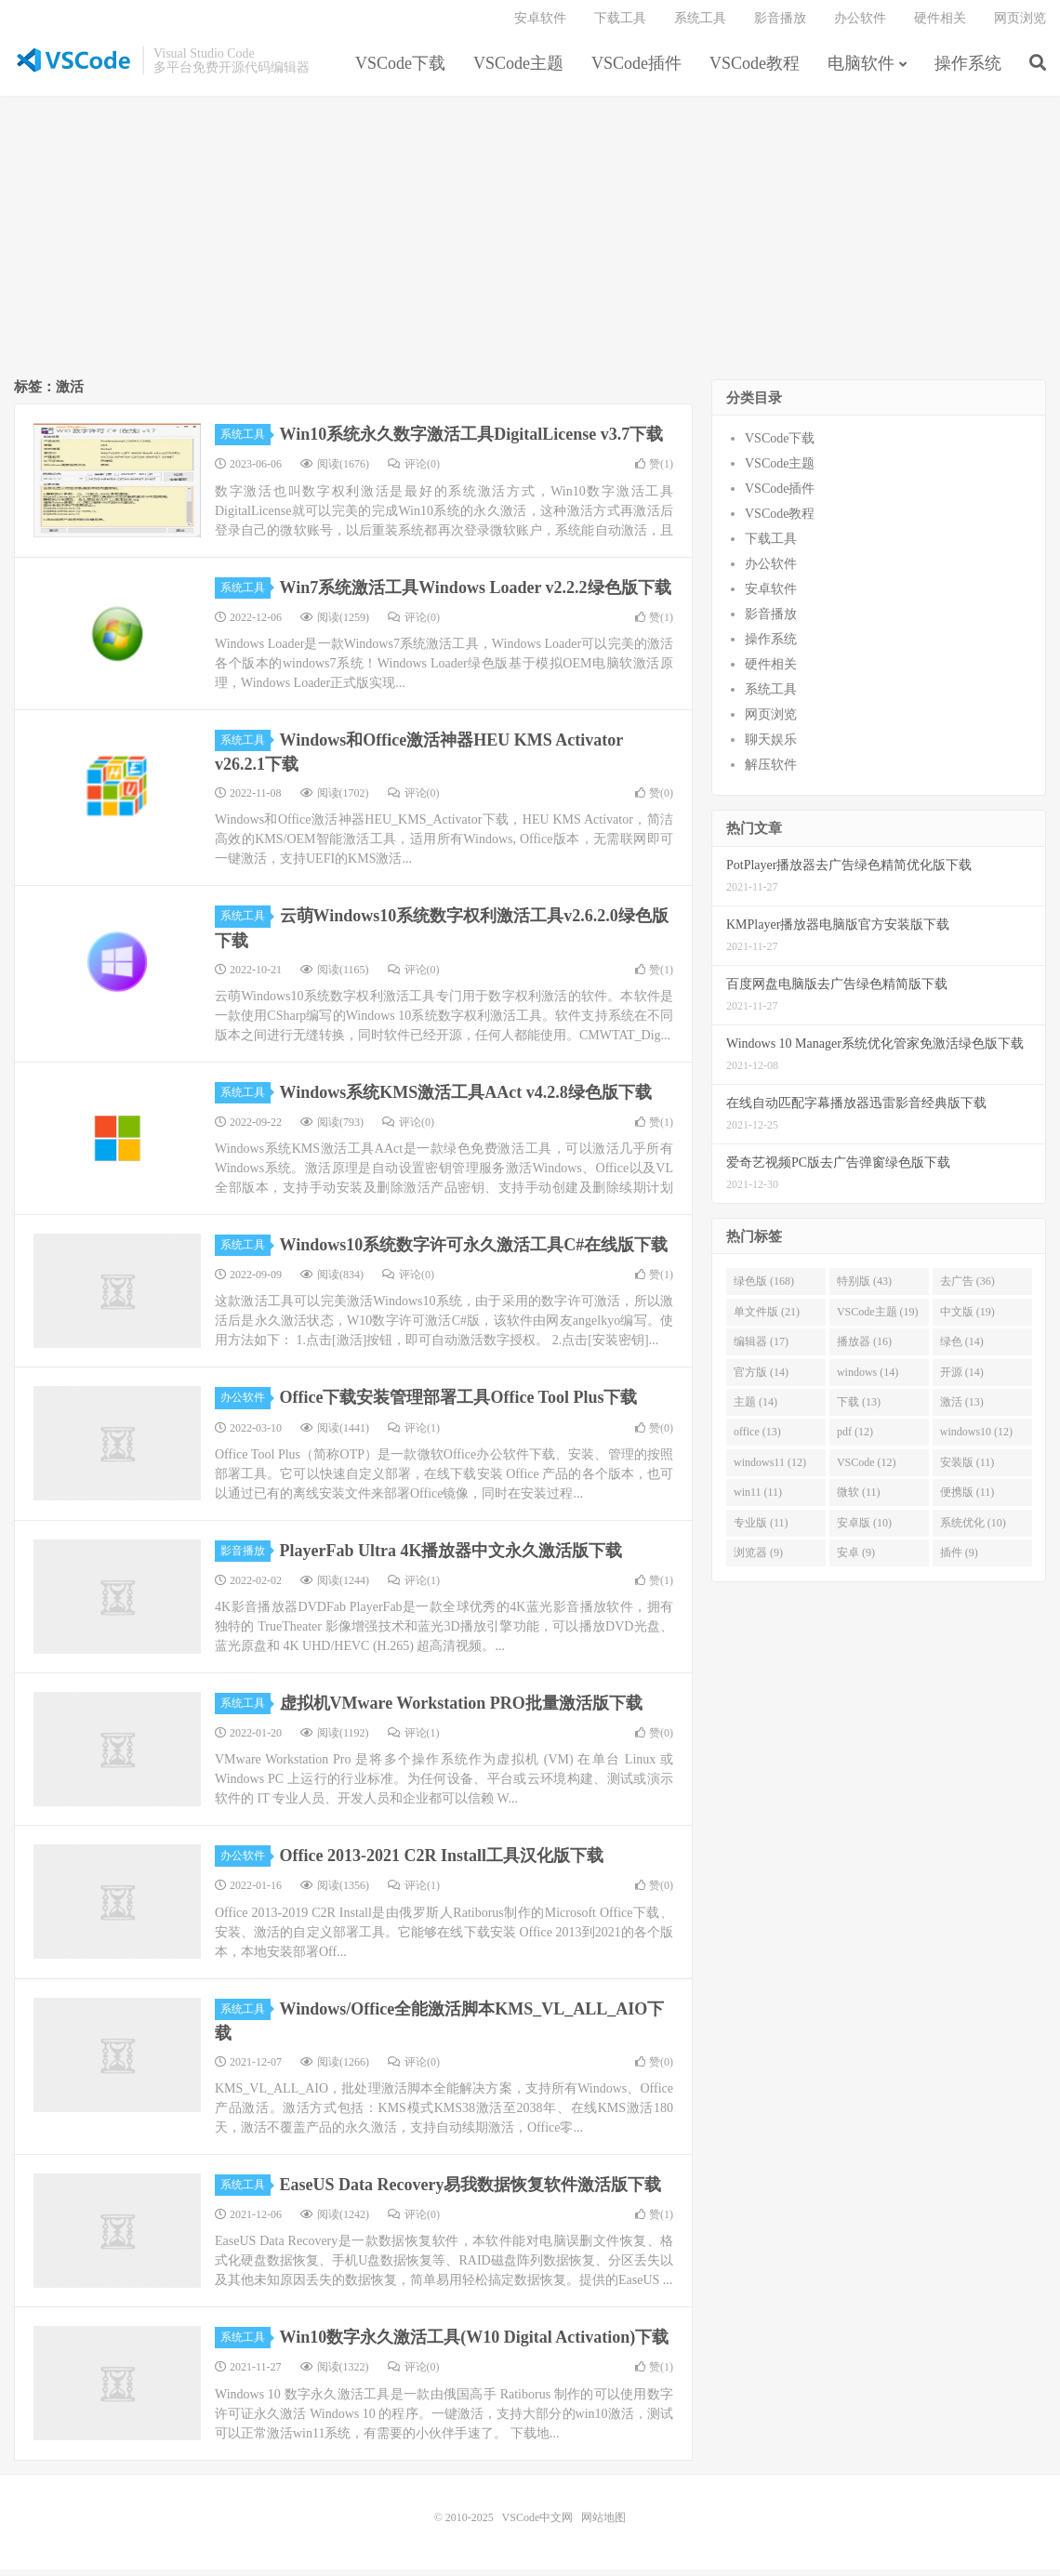 The image size is (1060, 2576). What do you see at coordinates (700, 24) in the screenshot?
I see `系统工具` at bounding box center [700, 24].